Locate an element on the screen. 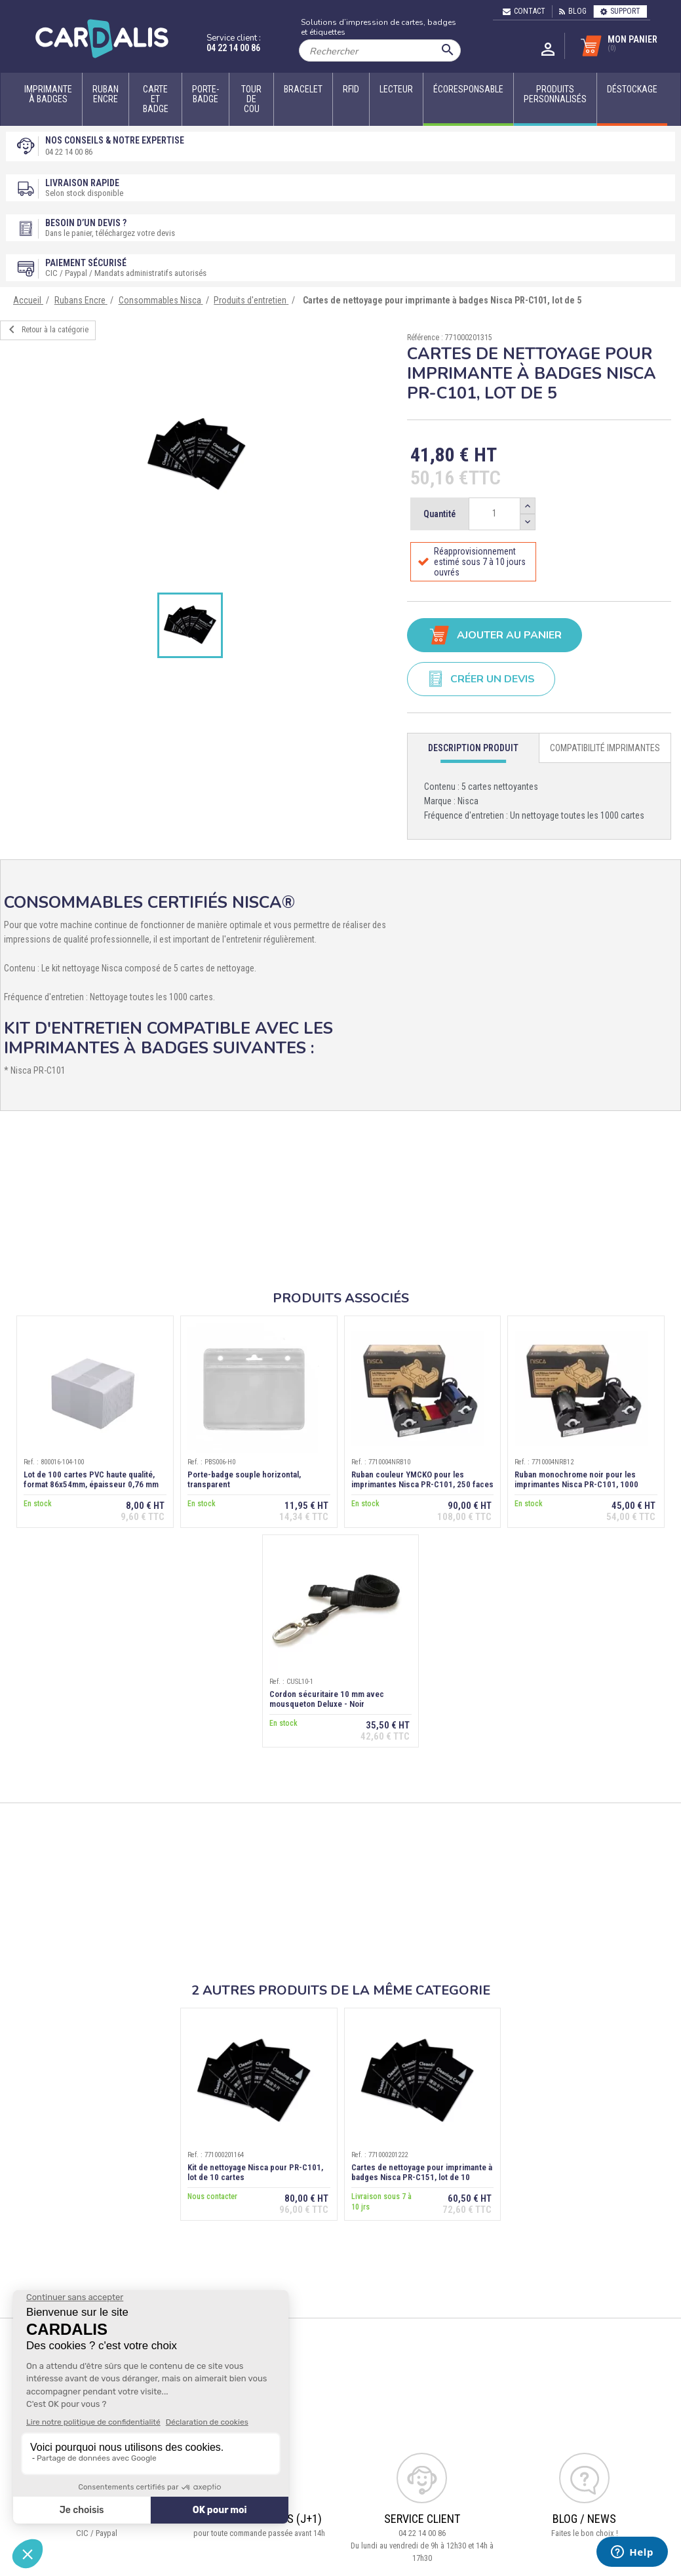 Image resolution: width=681 pixels, height=2576 pixels. Imprimante à badges is located at coordinates (48, 94).